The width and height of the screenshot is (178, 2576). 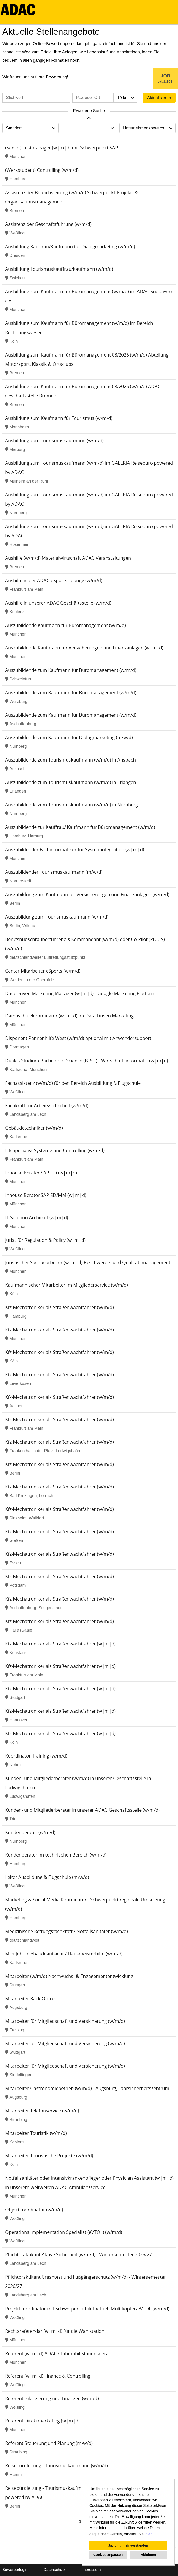 What do you see at coordinates (78, 1038) in the screenshot?
I see `Disponent Pannenhilfe West (w/m/d) optional mit Anwendersupport` at bounding box center [78, 1038].